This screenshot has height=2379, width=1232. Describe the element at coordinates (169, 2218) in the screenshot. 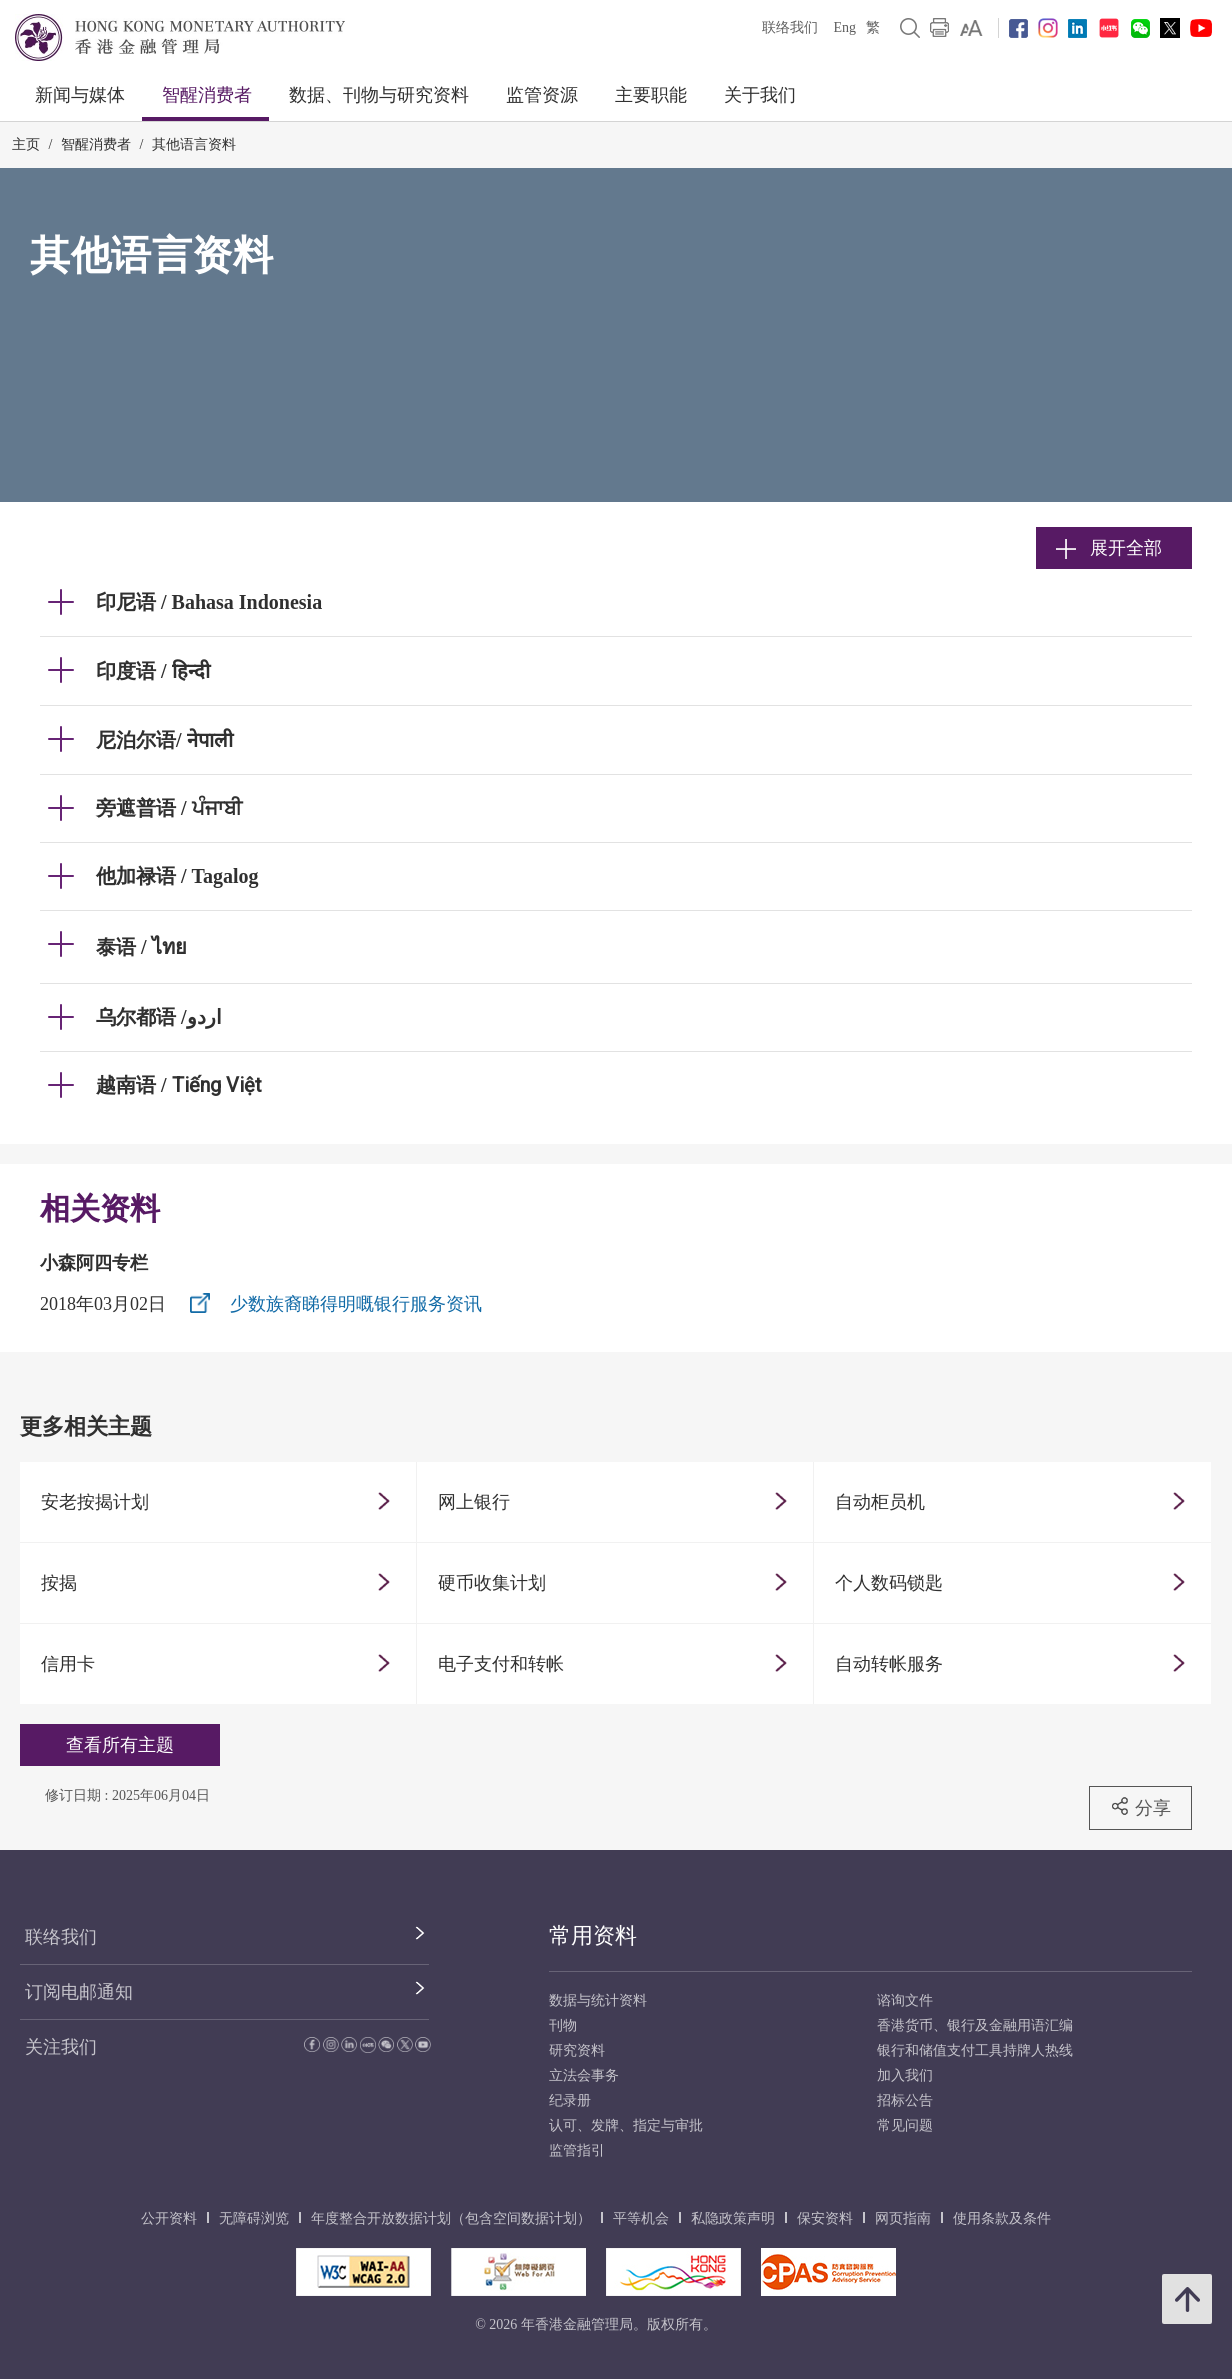

I see `公开资料` at that location.